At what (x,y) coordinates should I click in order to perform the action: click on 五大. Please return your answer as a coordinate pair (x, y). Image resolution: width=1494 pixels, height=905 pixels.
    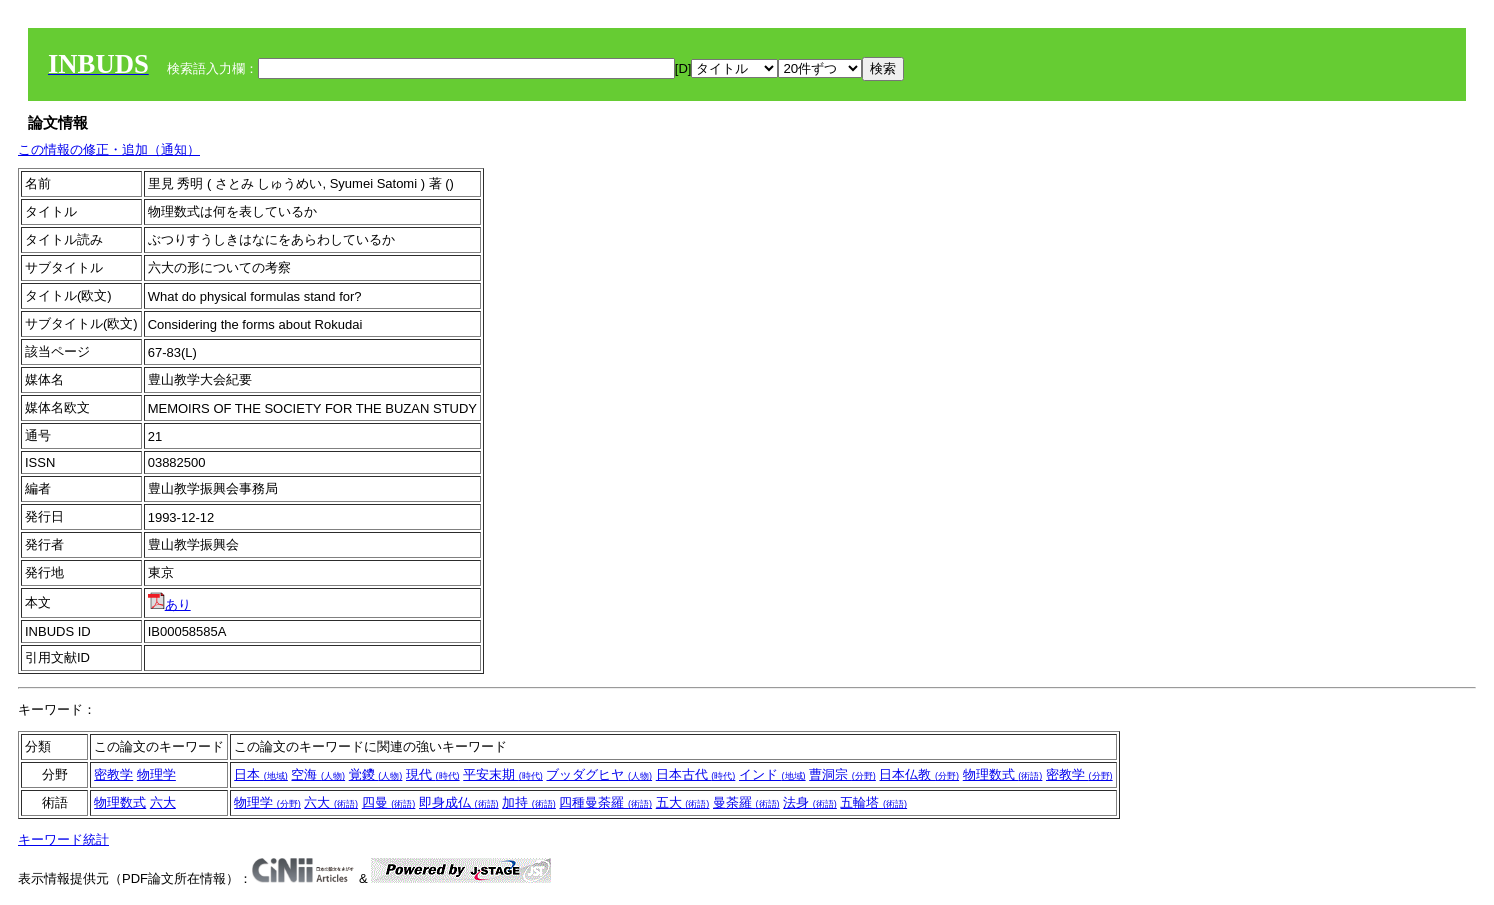
    Looking at the image, I should click on (683, 802).